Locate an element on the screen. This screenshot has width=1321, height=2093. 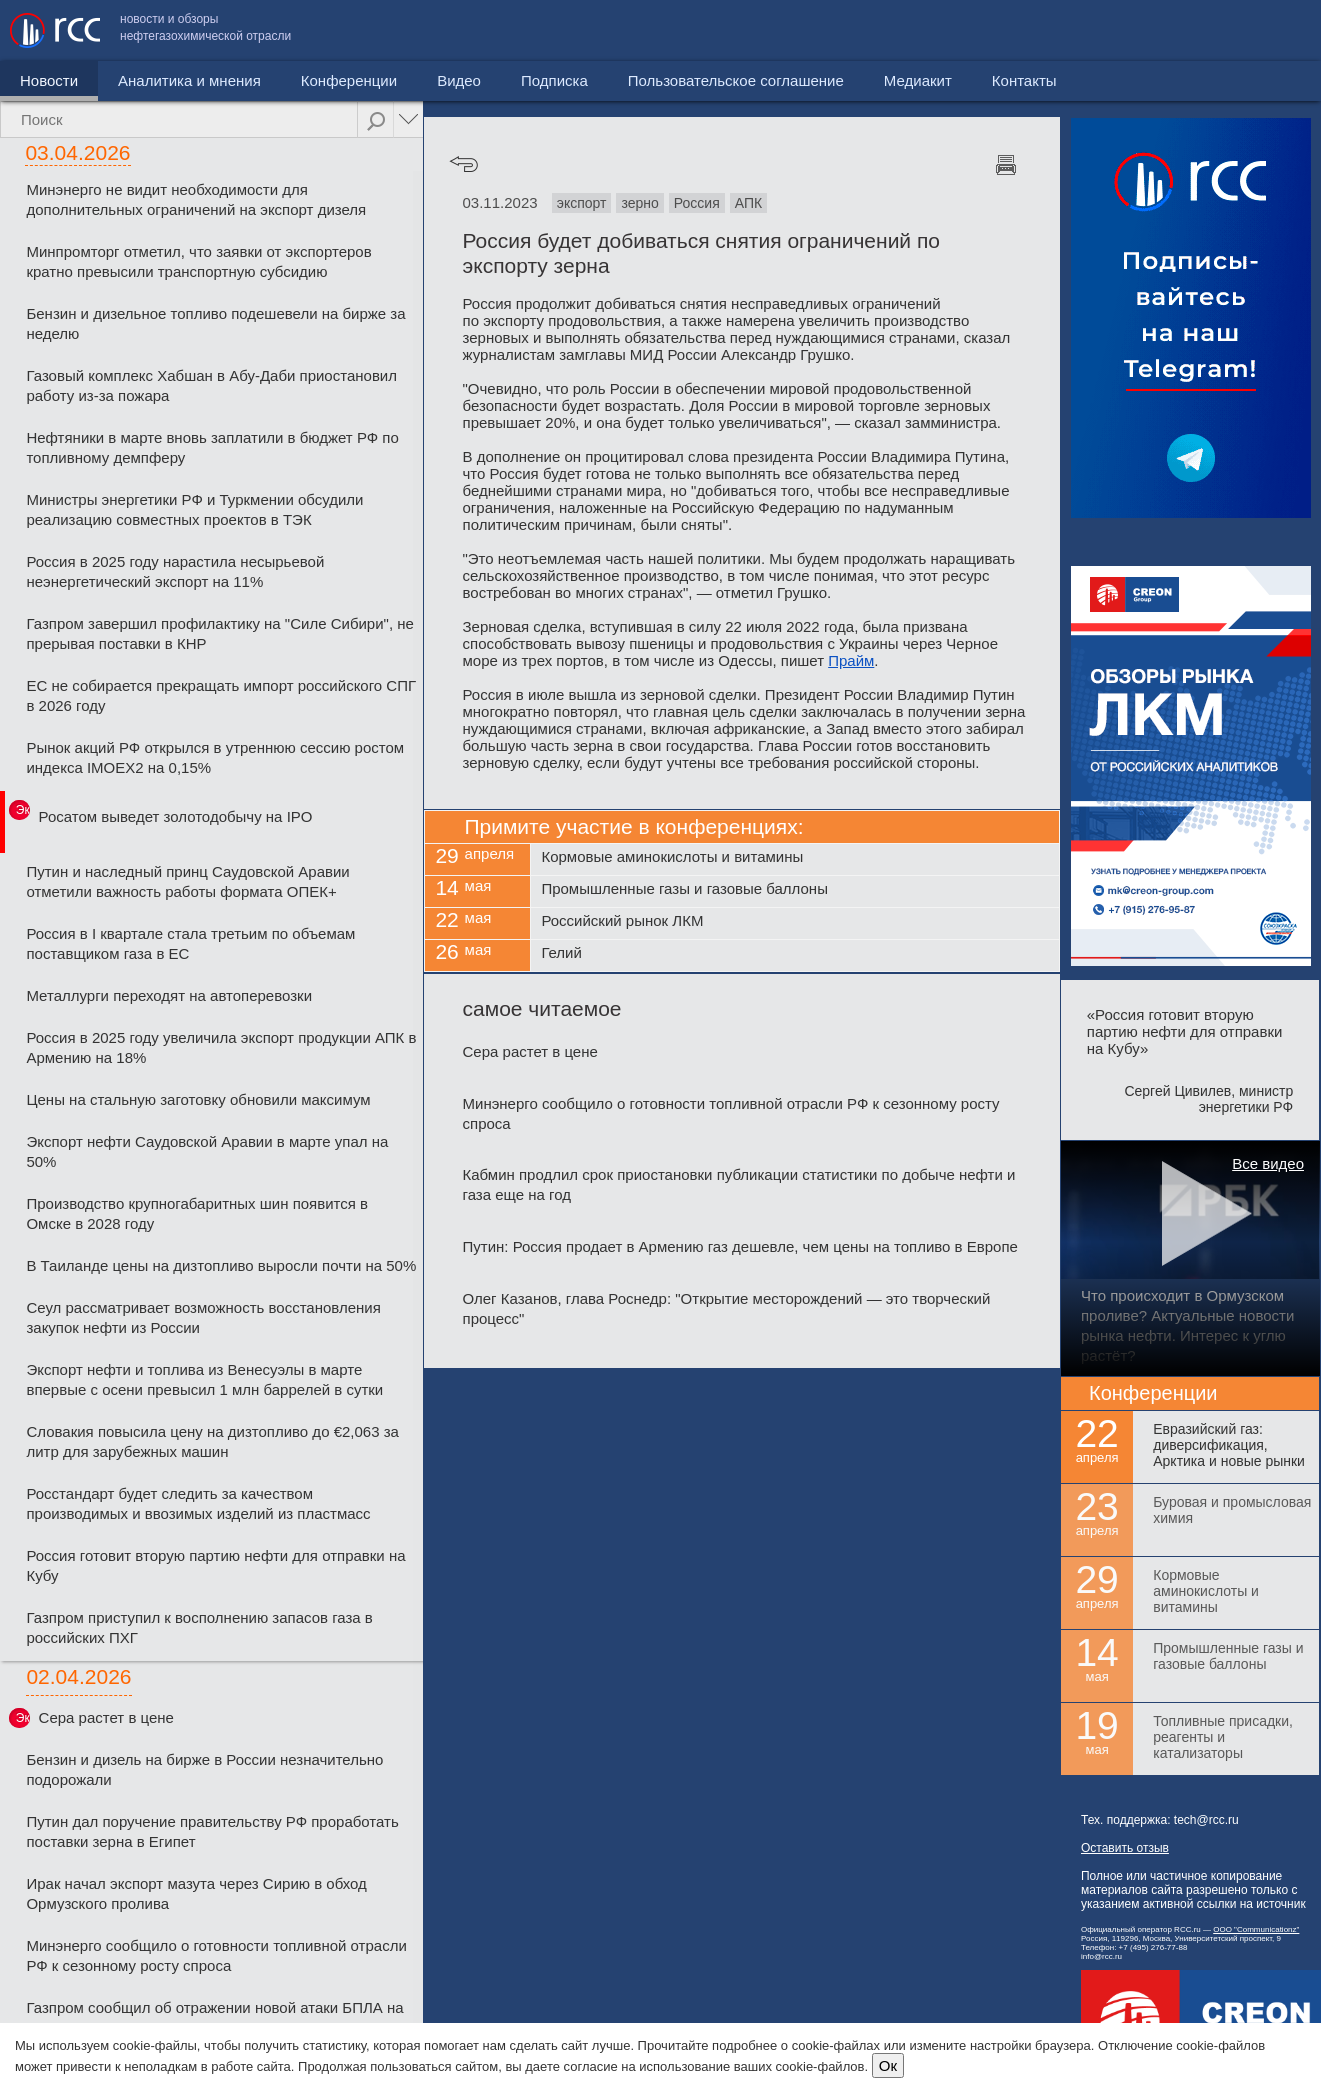
Бензин и дизель на бирже в России незначительно подорожали is located at coordinates (204, 1769).